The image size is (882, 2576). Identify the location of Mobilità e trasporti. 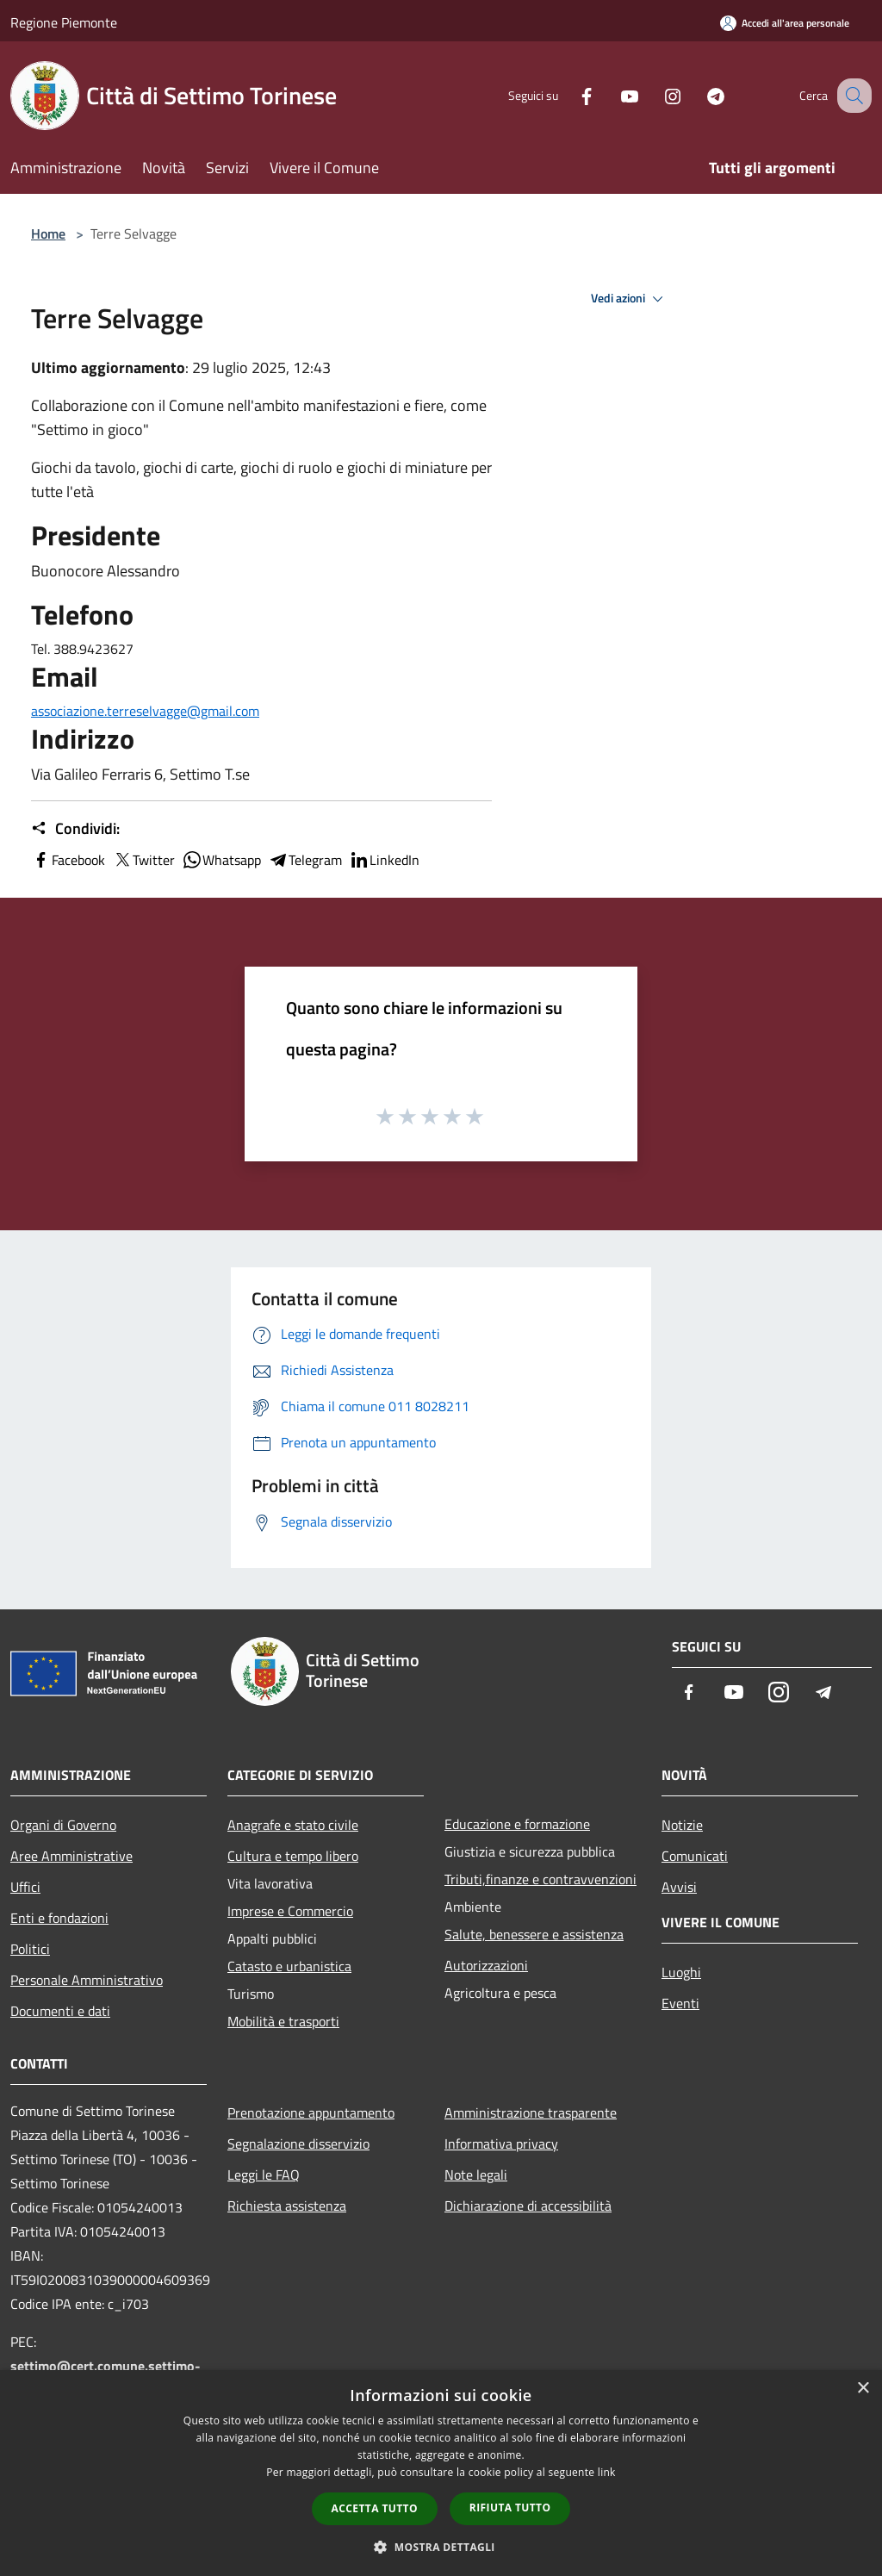
(283, 2021).